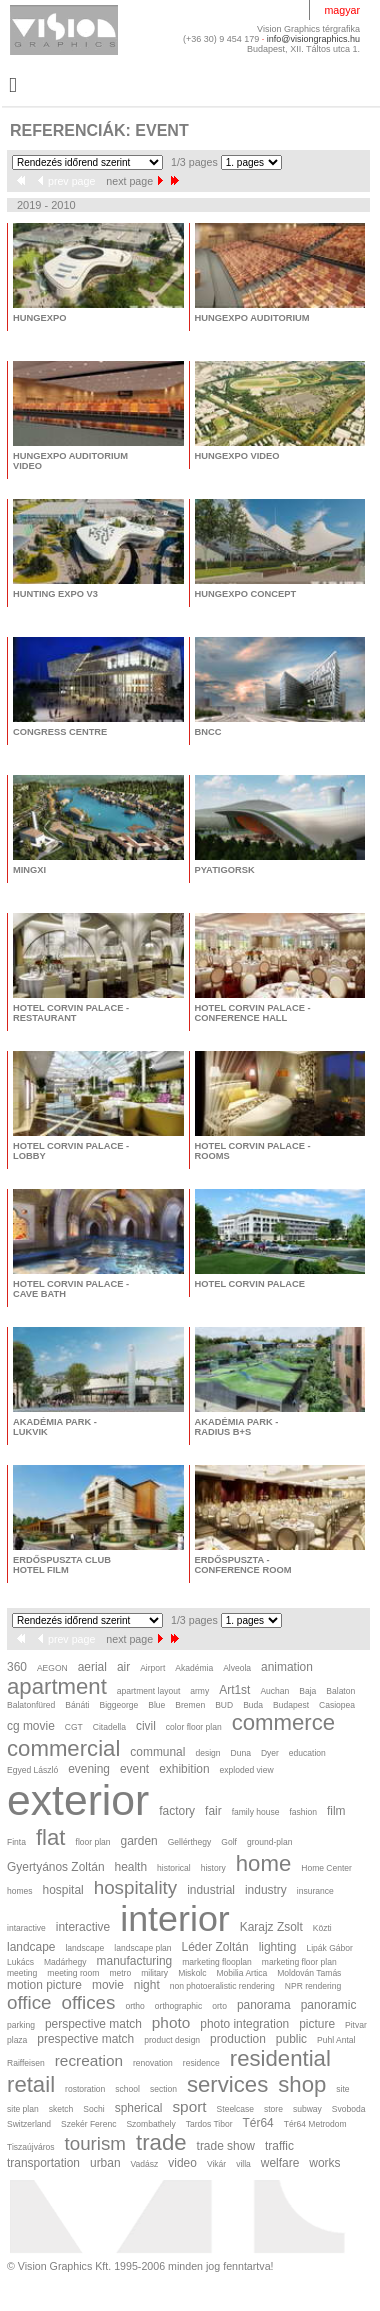 Image resolution: width=380 pixels, height=2311 pixels. Describe the element at coordinates (61, 2109) in the screenshot. I see `sketch` at that location.